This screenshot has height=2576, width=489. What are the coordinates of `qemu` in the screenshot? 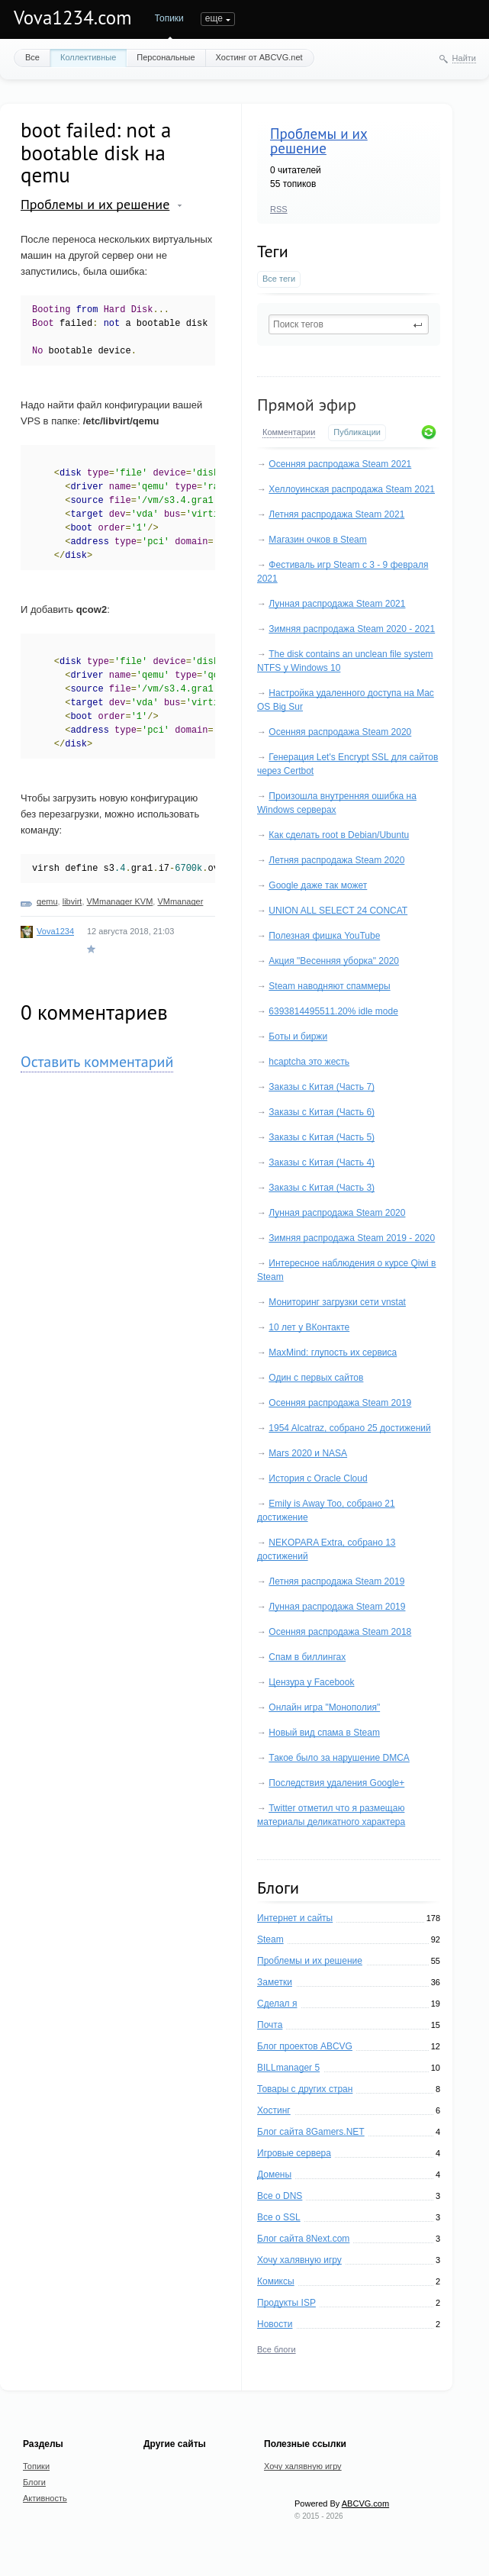 It's located at (47, 901).